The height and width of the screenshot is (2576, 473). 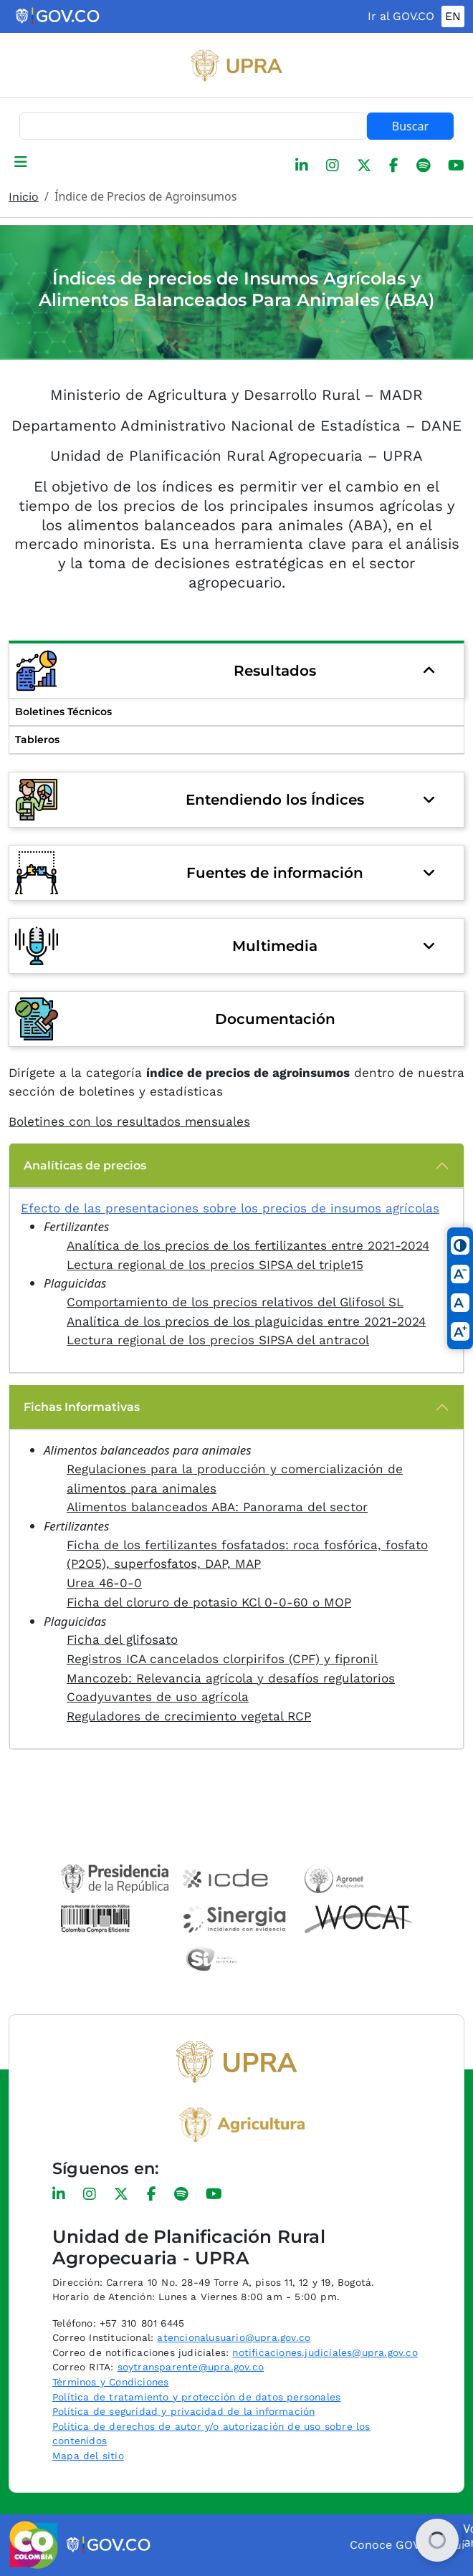 I want to click on Mapa del sitio, so click(x=88, y=2455).